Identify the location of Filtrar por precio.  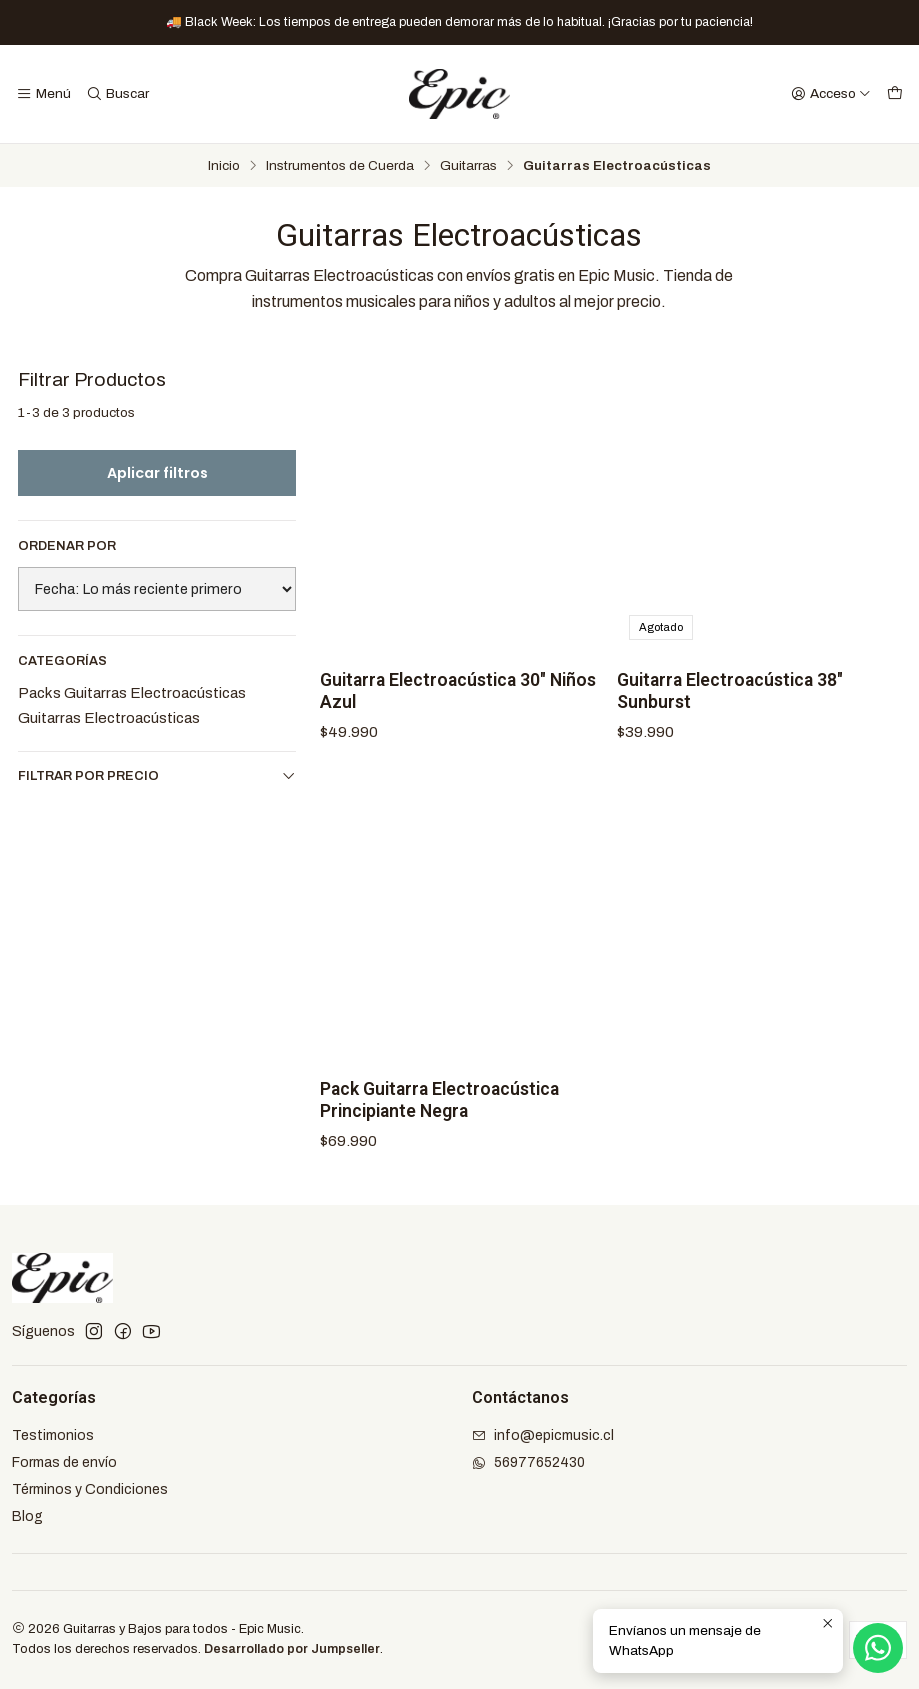
(157, 775).